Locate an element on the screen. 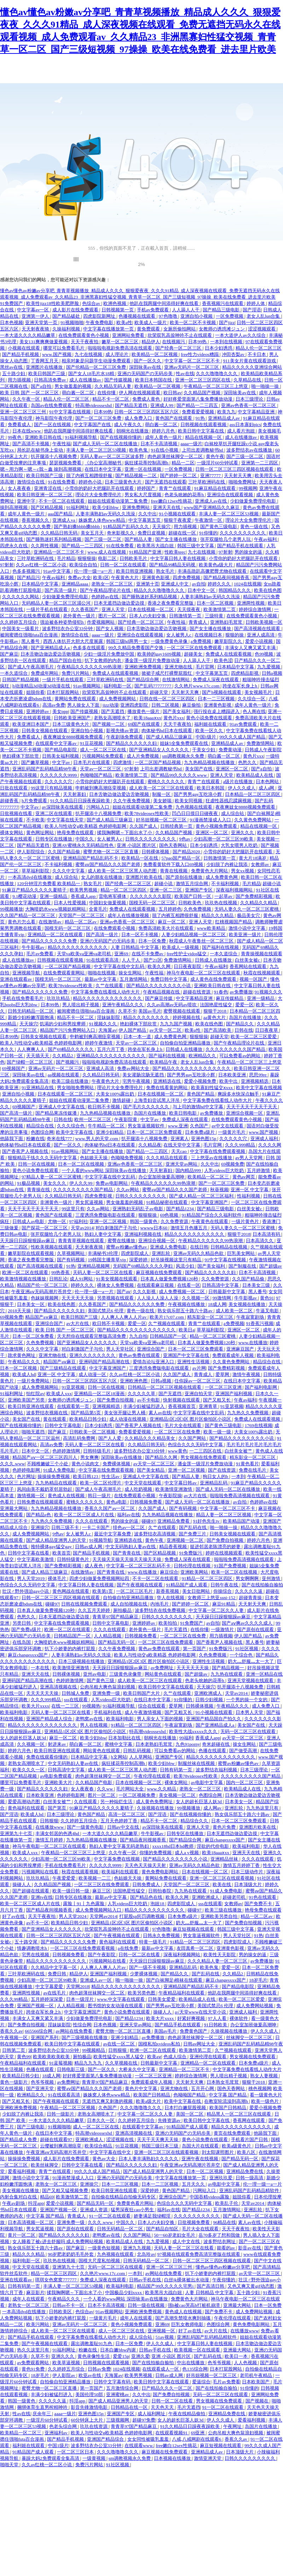 This screenshot has height=2576, width=283. 亚洲第十页 is located at coordinates (147, 584).